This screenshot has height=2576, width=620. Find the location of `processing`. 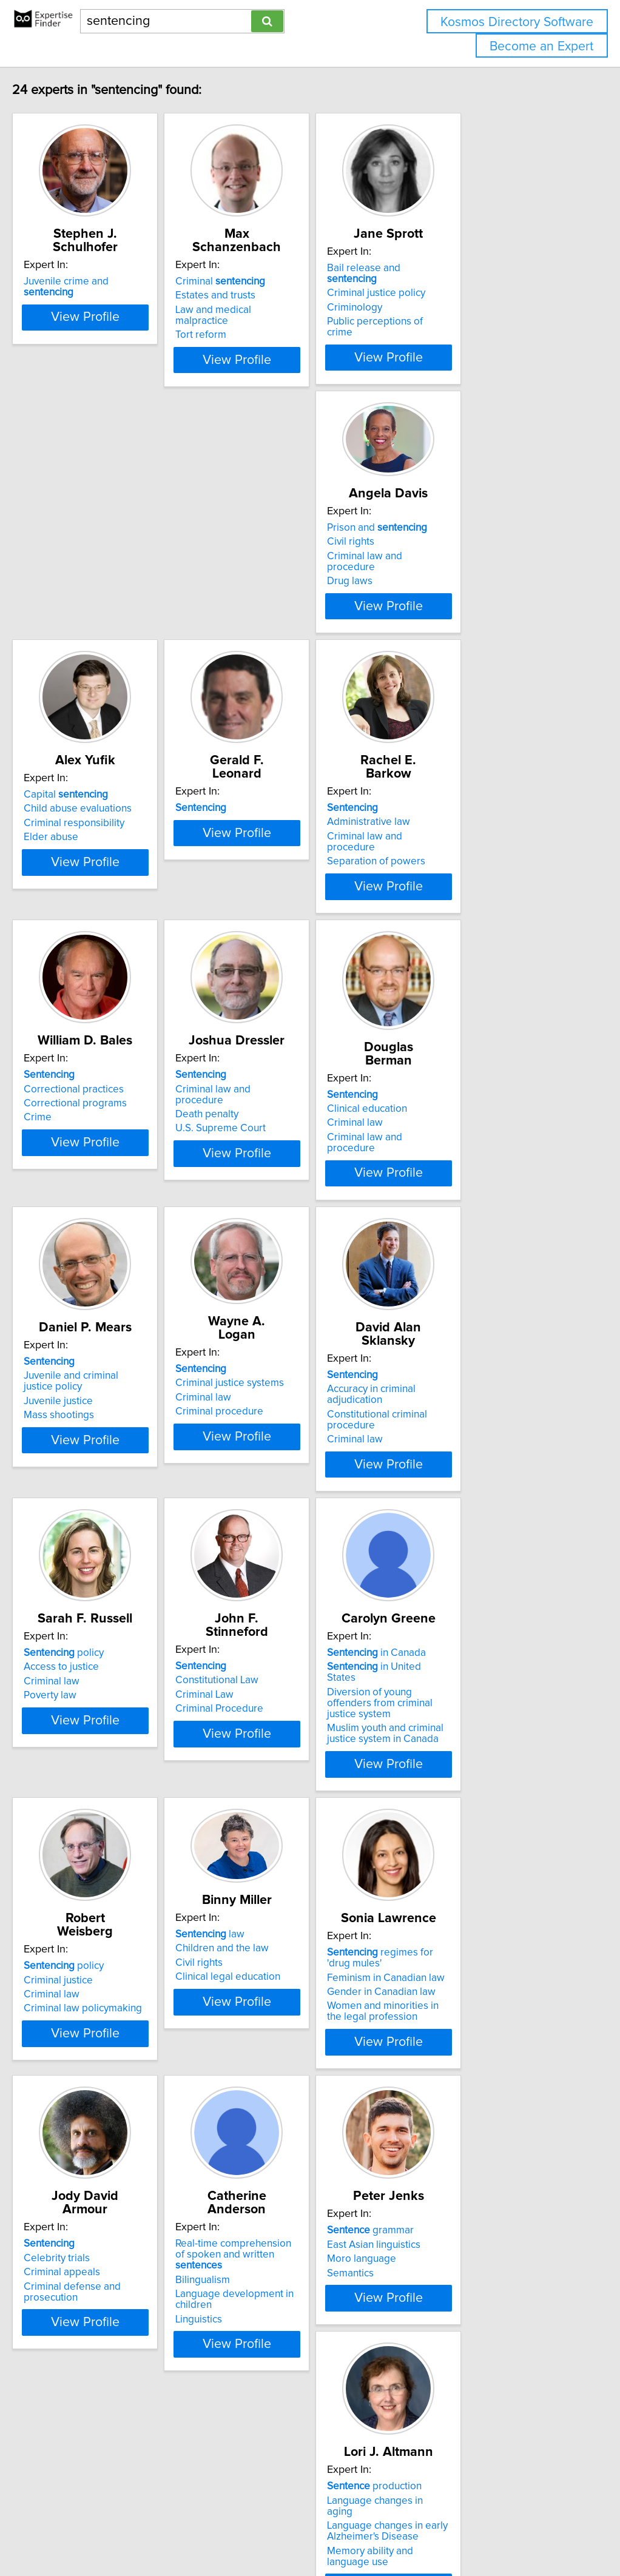

processing is located at coordinates (460, 2366).